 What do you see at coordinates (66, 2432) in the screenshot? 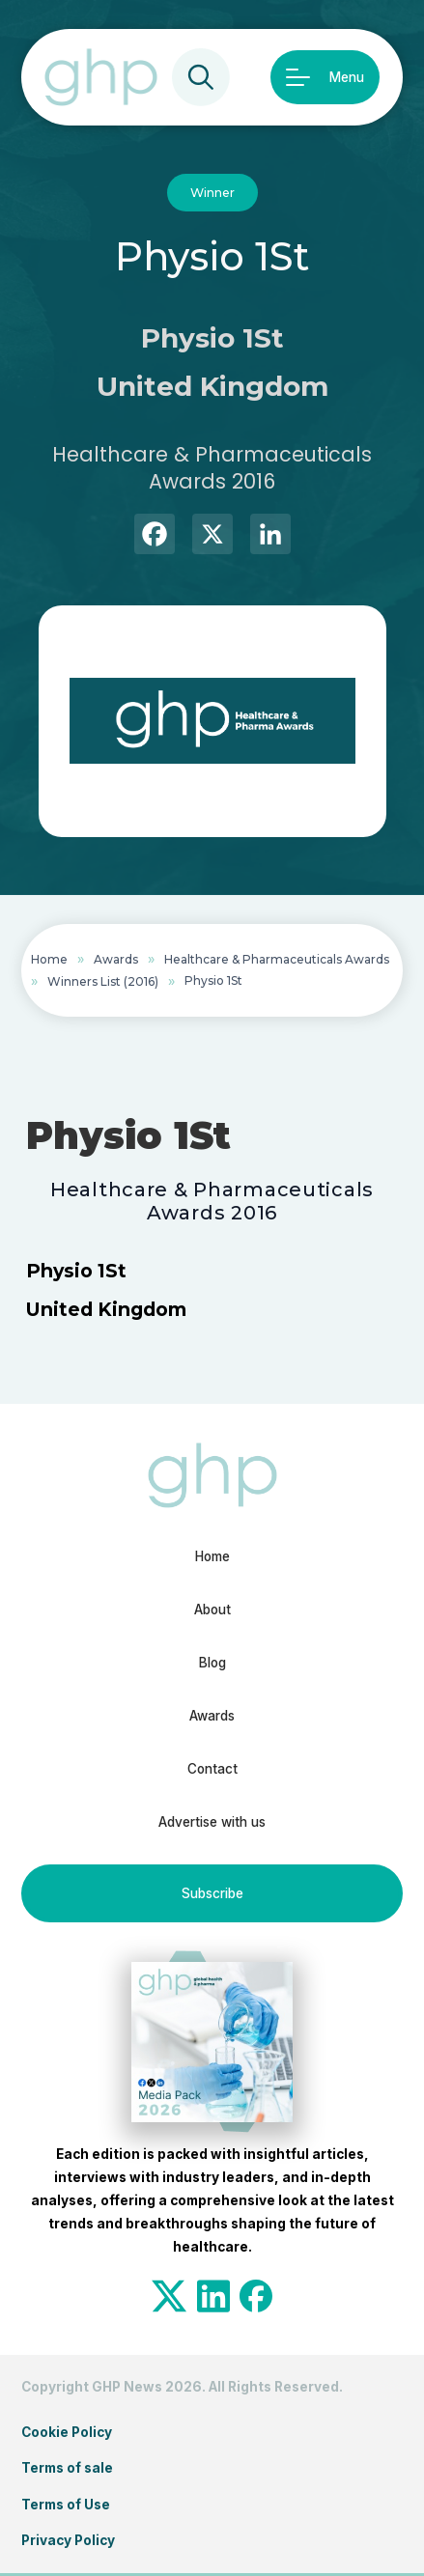
I see `Cookie Policy` at bounding box center [66, 2432].